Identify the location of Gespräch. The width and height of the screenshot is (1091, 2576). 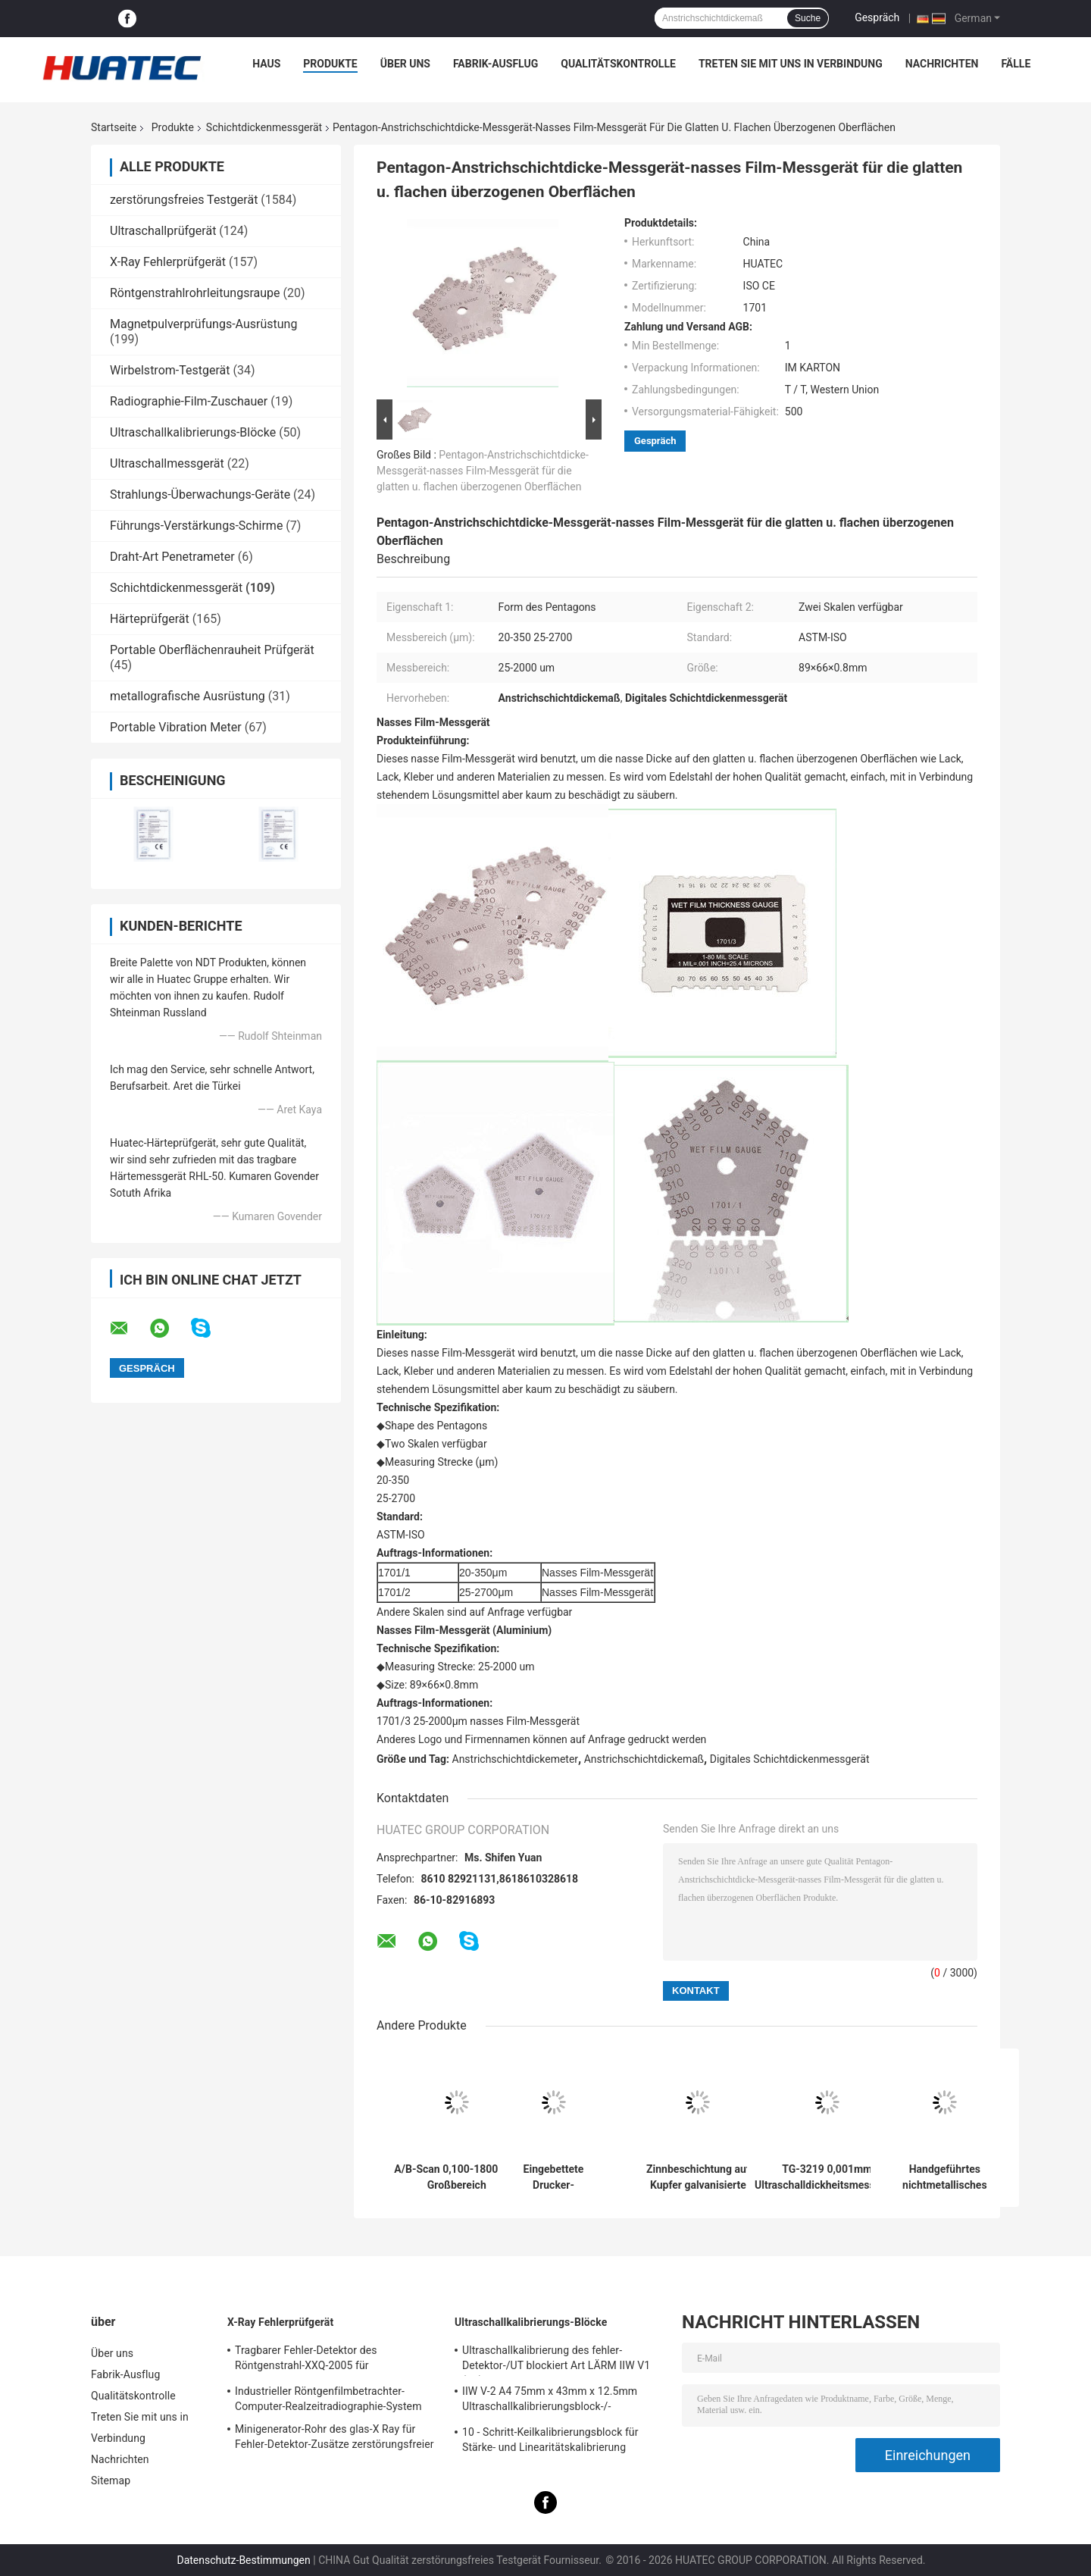
(877, 17).